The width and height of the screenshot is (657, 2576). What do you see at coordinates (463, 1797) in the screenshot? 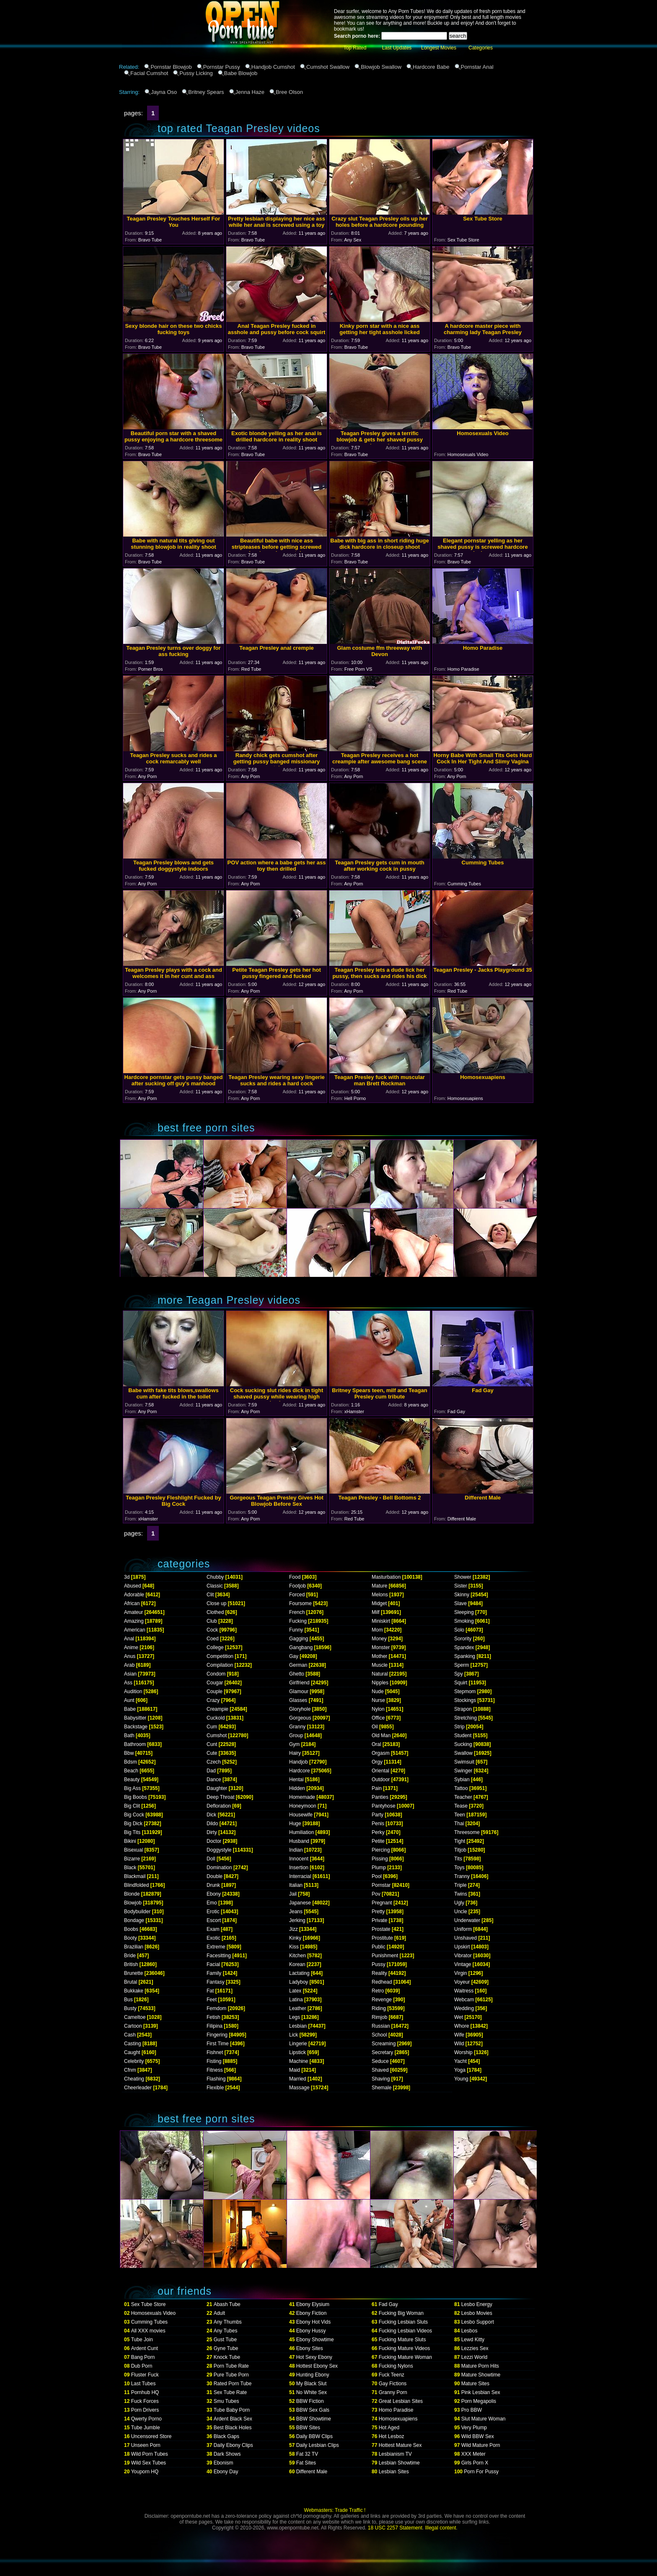
I see `Teacher` at bounding box center [463, 1797].